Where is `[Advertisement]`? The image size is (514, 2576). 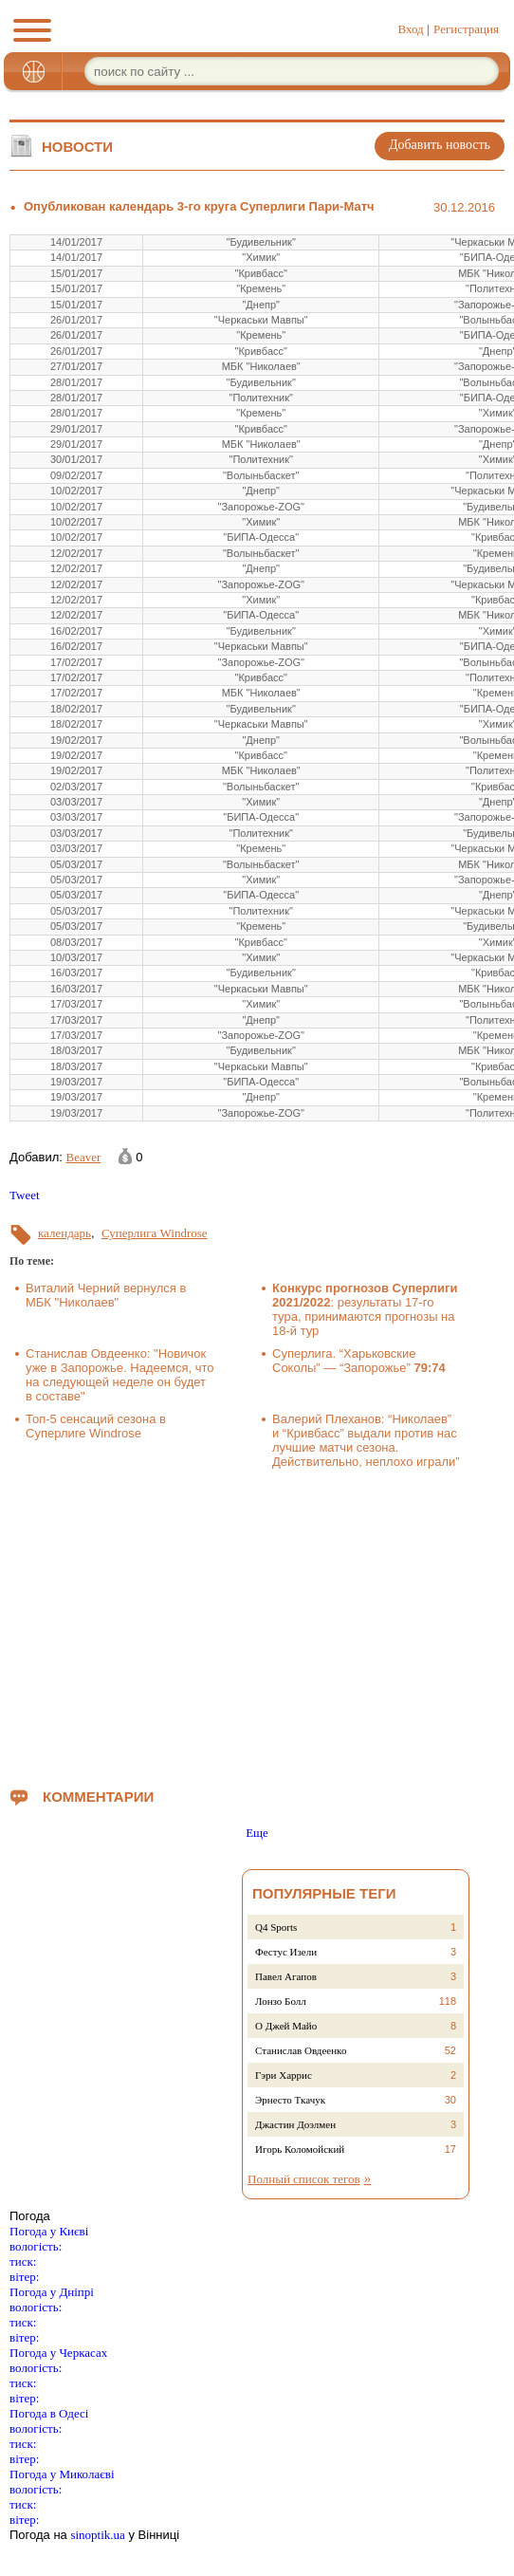
[Advertisement] is located at coordinates (261, 1624).